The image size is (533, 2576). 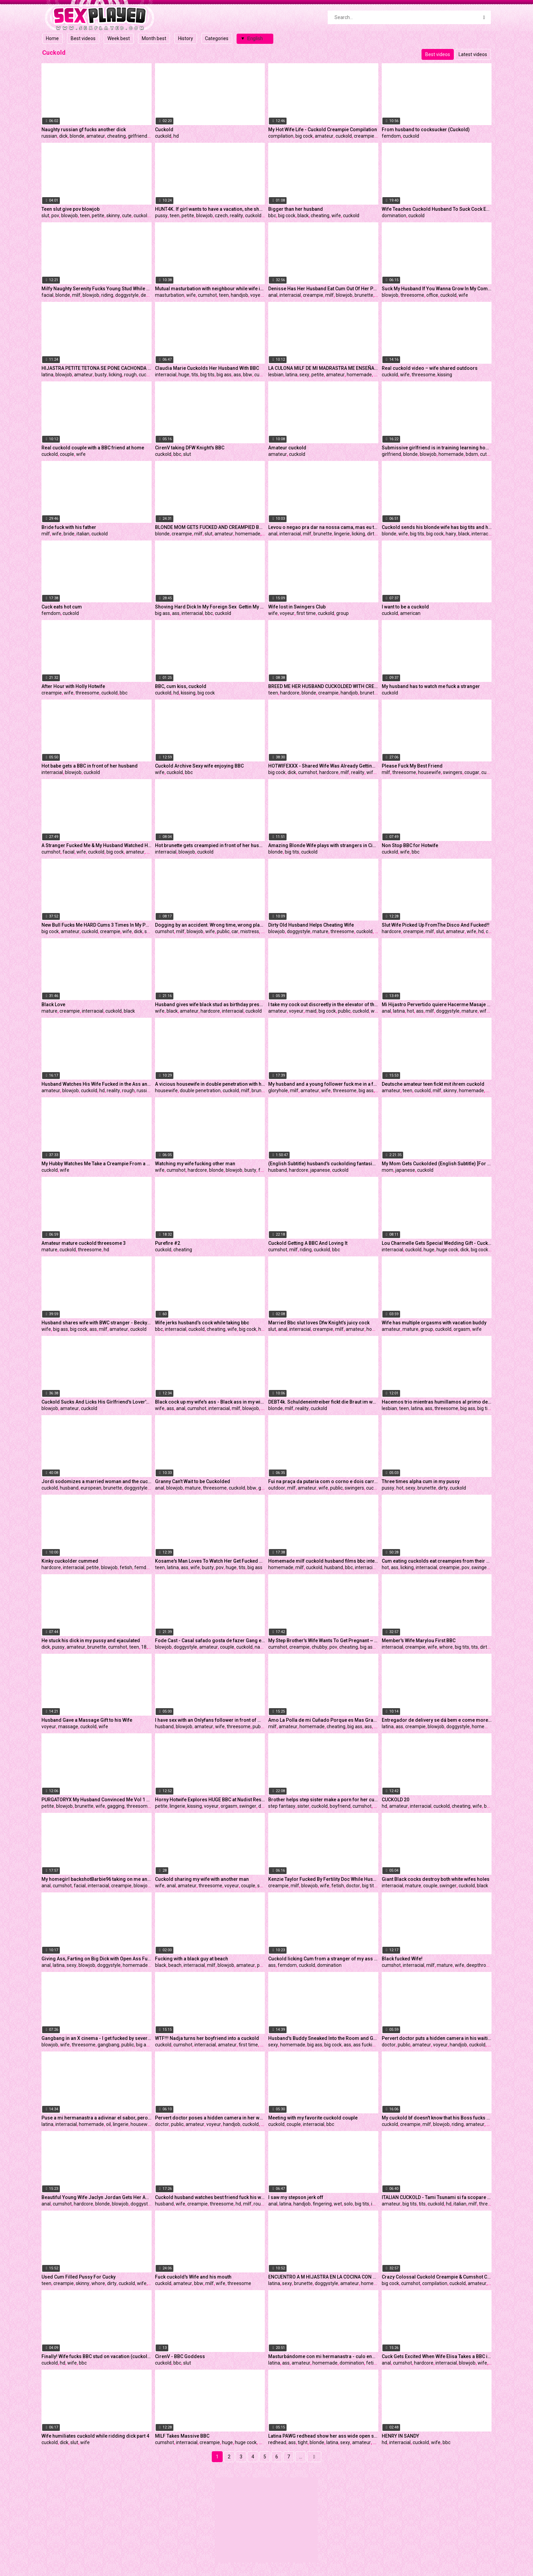 I want to click on Bigger than her husband, so click(x=295, y=209).